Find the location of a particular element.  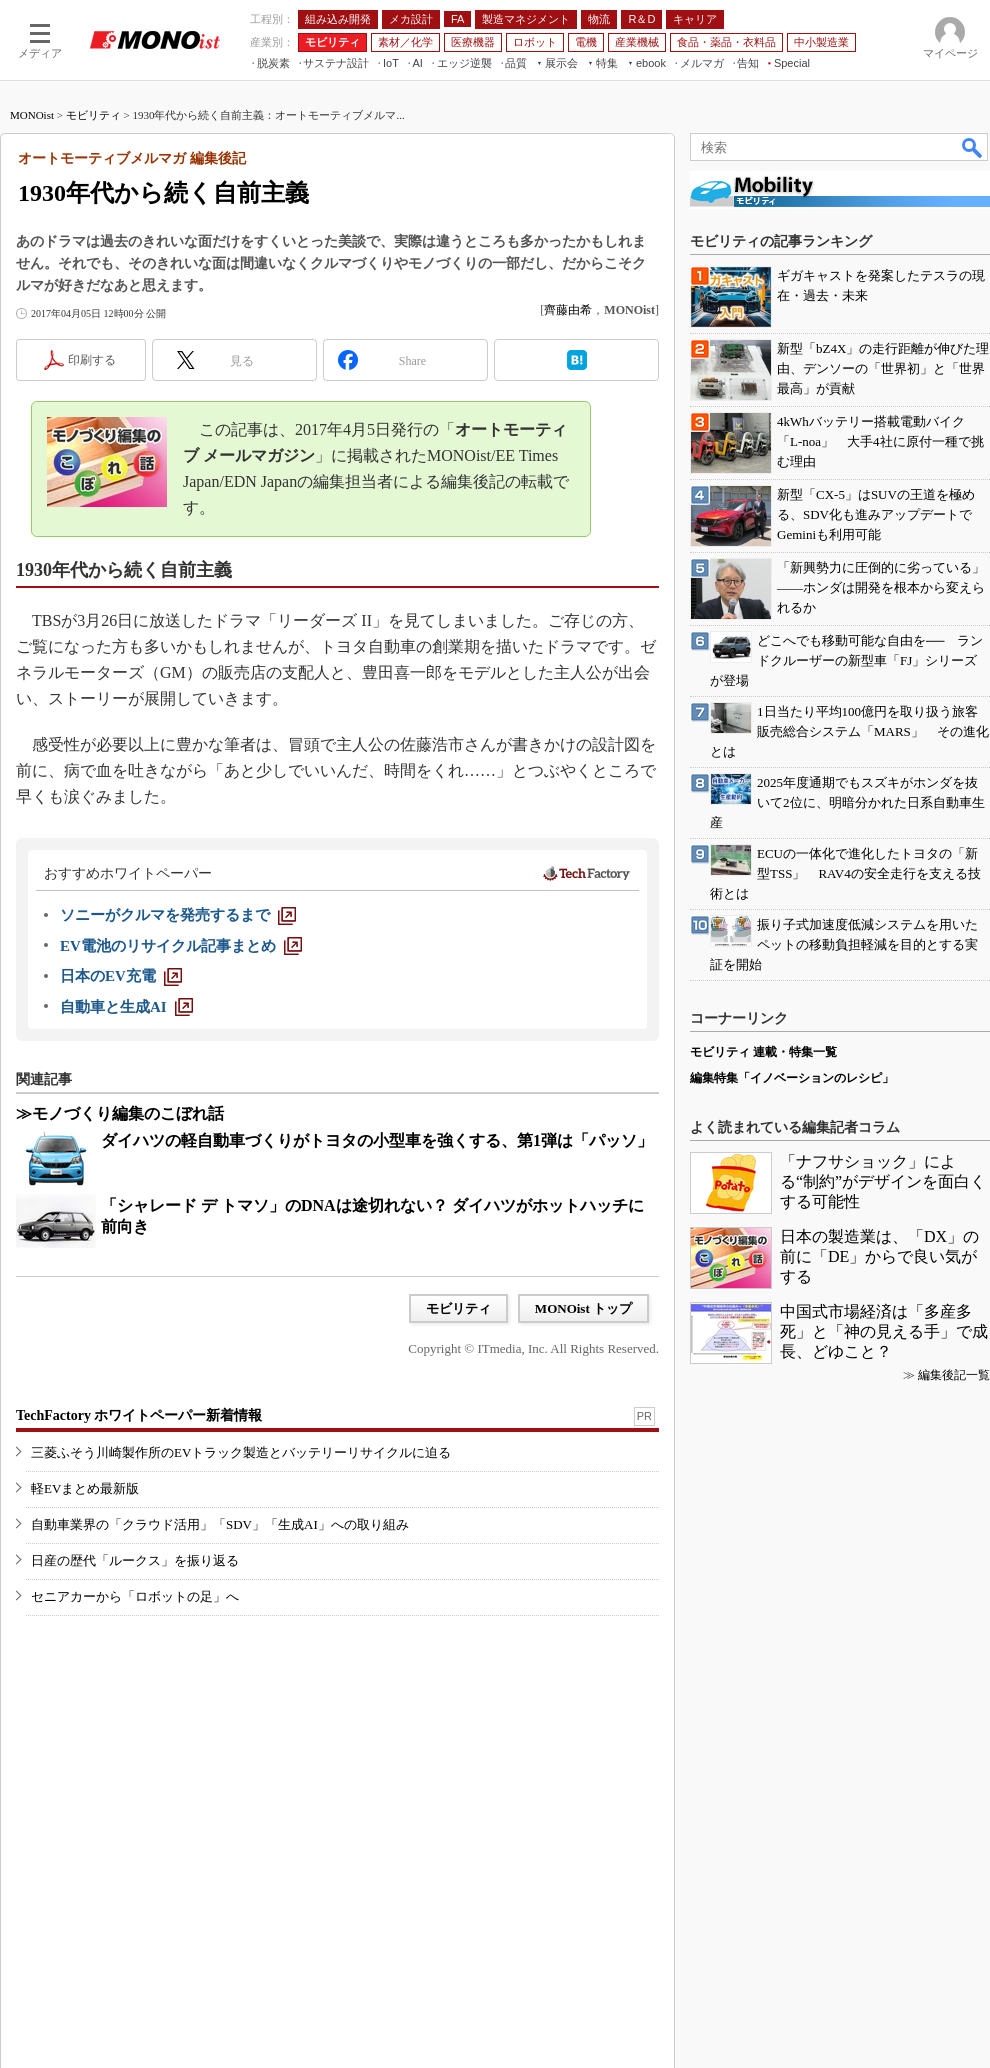

検索 is located at coordinates (973, 147).